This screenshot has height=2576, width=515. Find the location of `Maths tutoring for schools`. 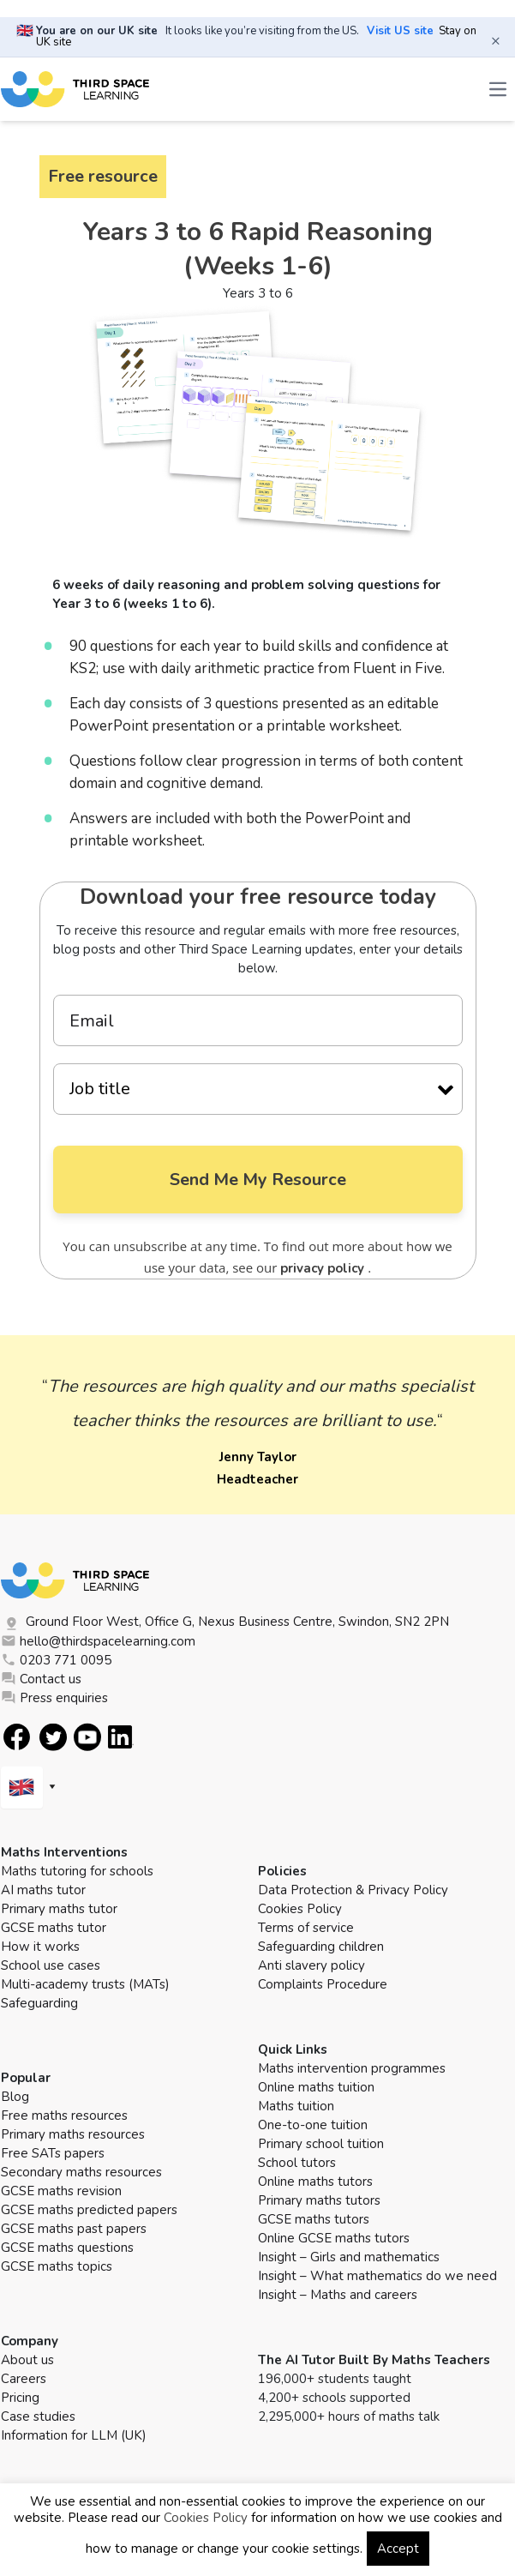

Maths tutoring for schools is located at coordinates (77, 1872).